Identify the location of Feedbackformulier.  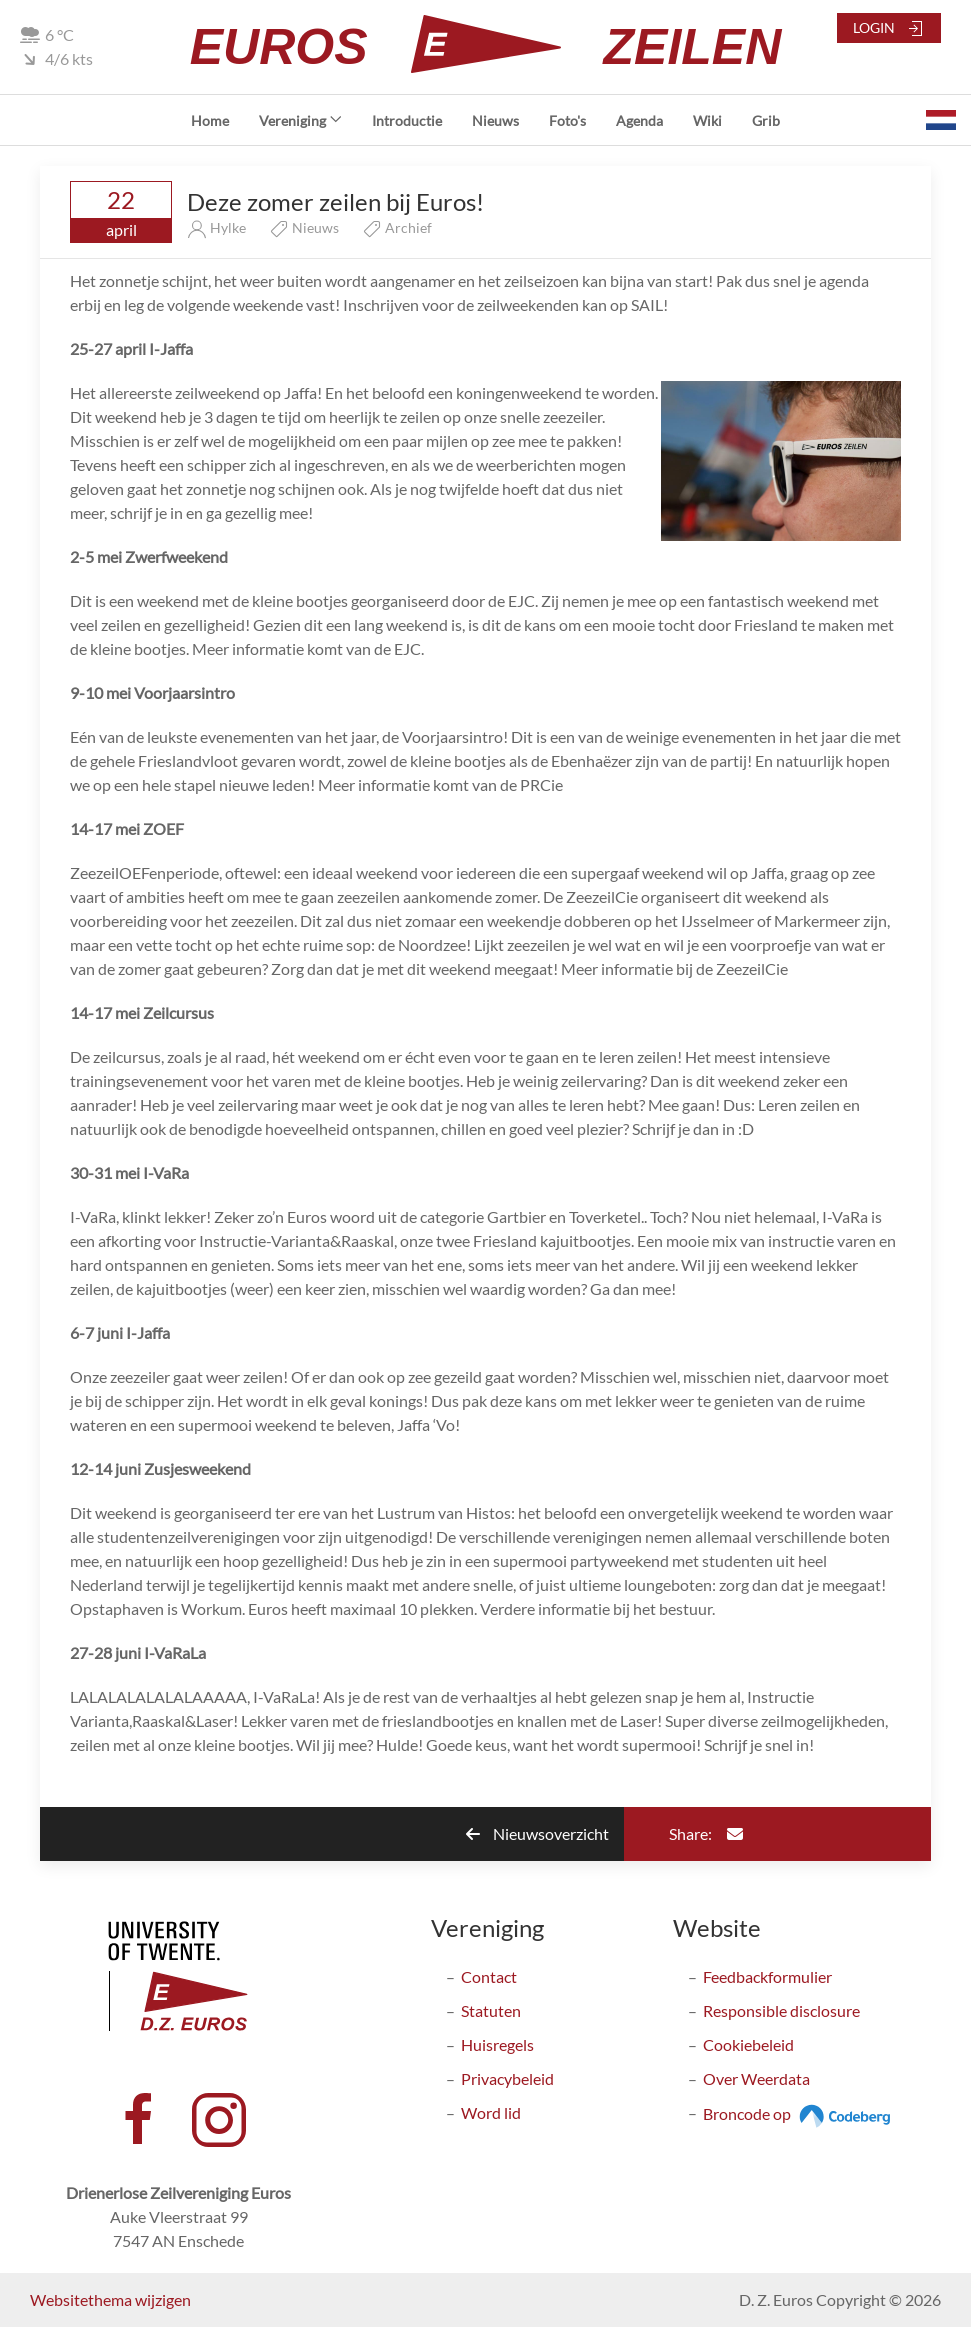
(767, 1976).